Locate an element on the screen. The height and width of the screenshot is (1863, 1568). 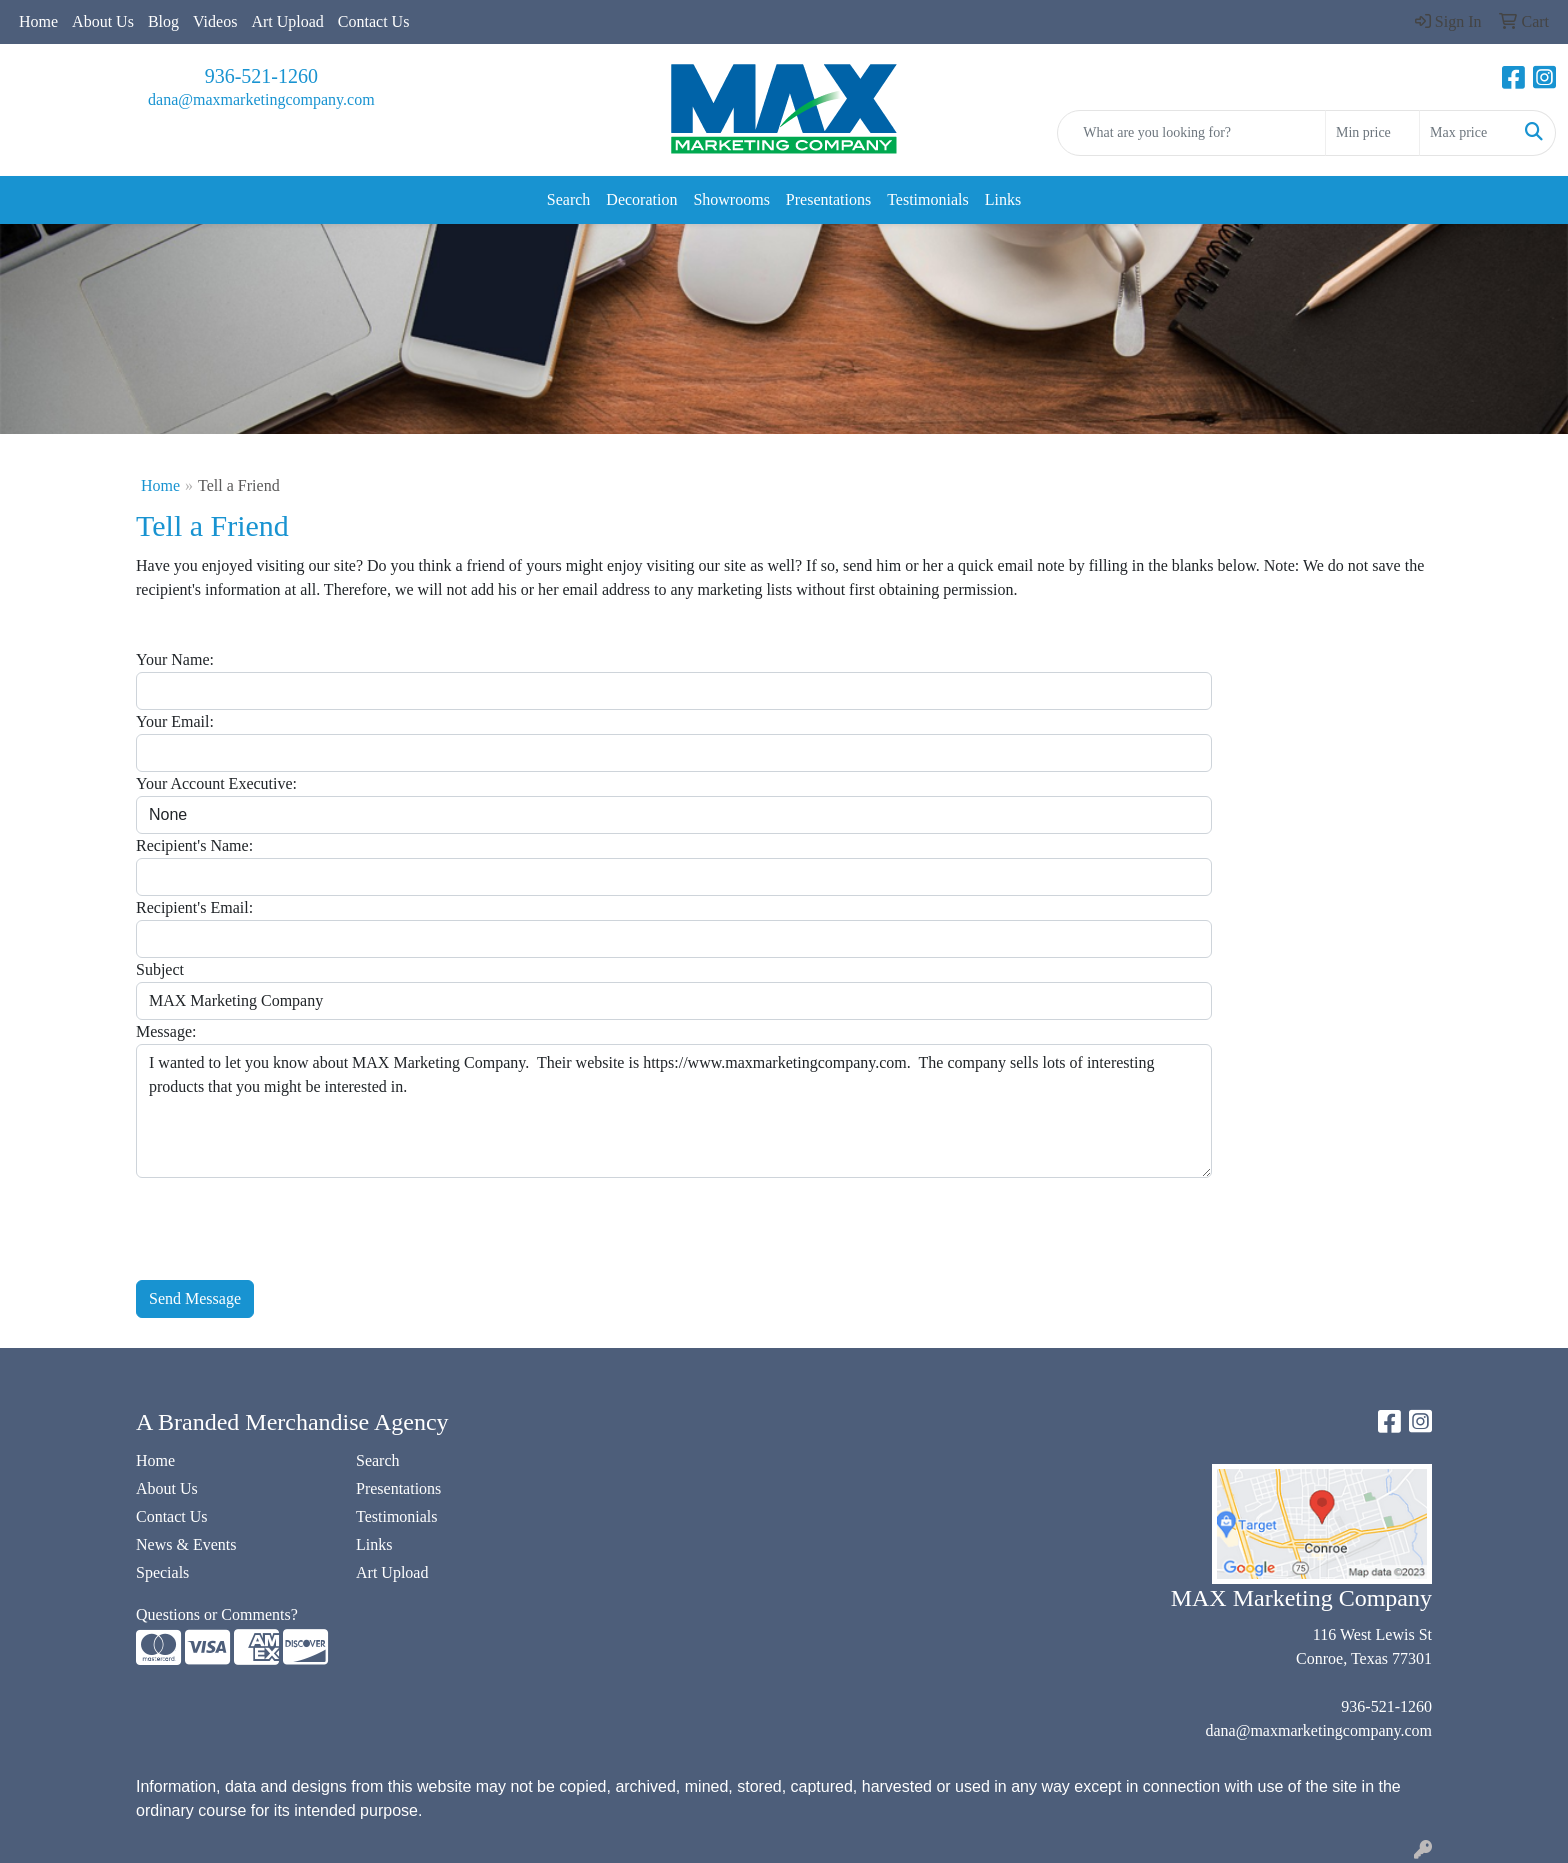
Showrooms is located at coordinates (731, 199).